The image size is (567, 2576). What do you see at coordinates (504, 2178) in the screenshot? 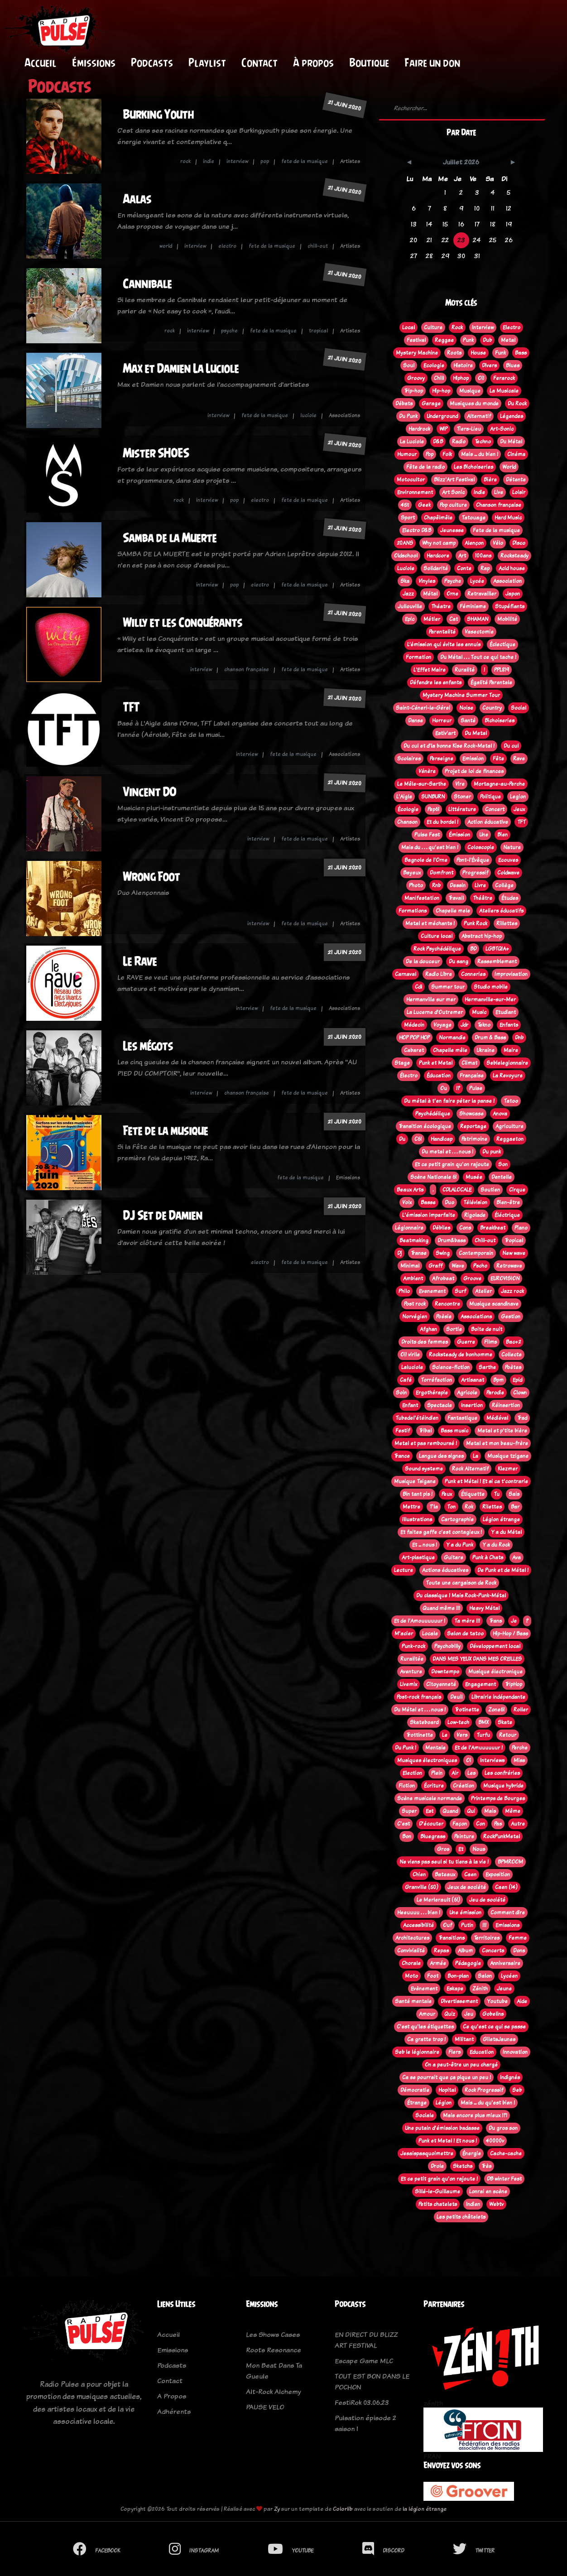
I see `DB winter Fest` at bounding box center [504, 2178].